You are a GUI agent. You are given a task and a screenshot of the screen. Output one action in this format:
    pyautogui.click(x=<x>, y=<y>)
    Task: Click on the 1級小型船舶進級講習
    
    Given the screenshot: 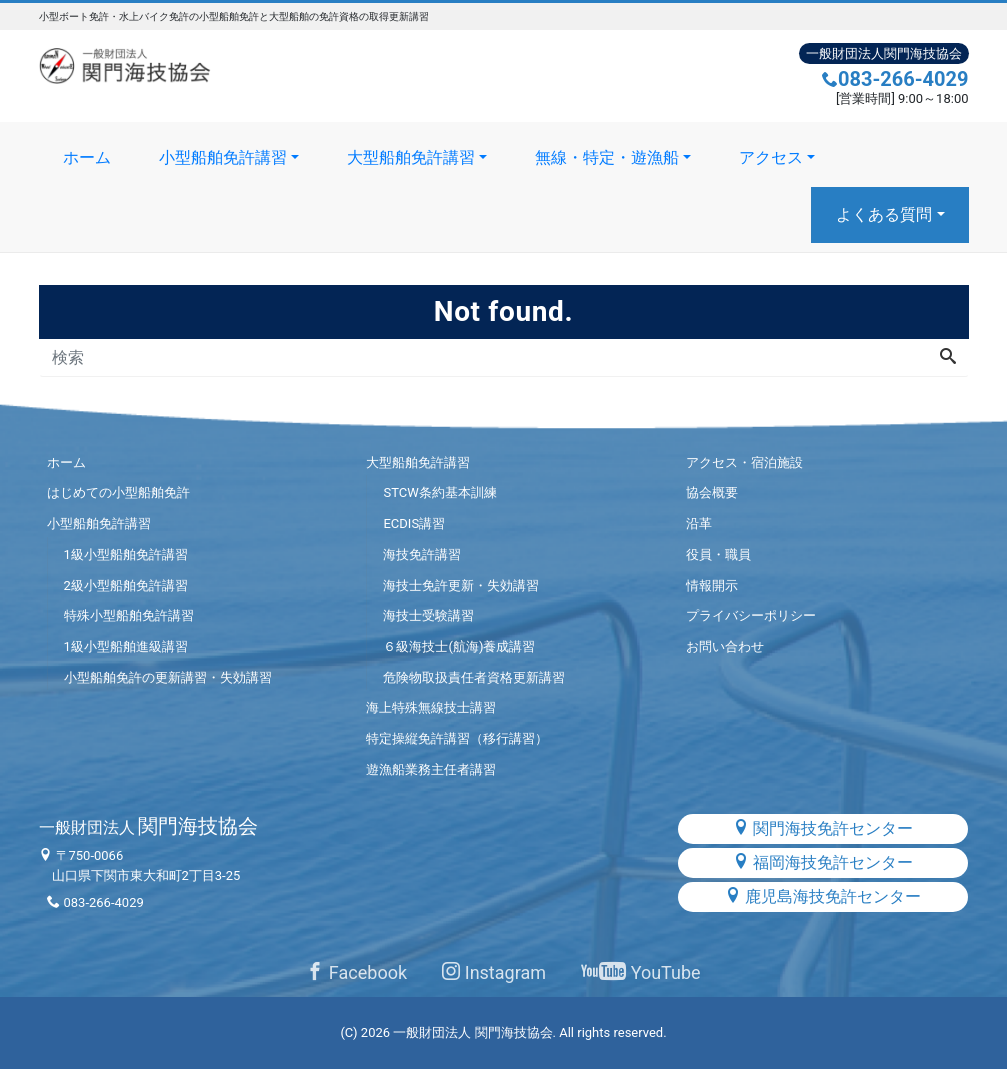 What is the action you would take?
    pyautogui.click(x=126, y=646)
    